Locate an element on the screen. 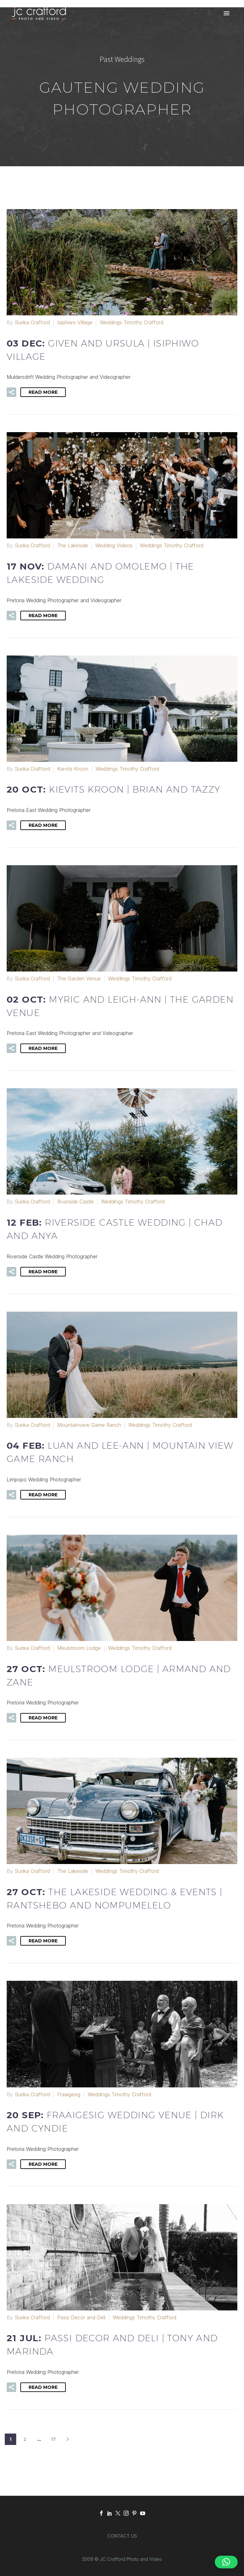 Image resolution: width=244 pixels, height=2576 pixels. Fraaigesig is located at coordinates (68, 2094).